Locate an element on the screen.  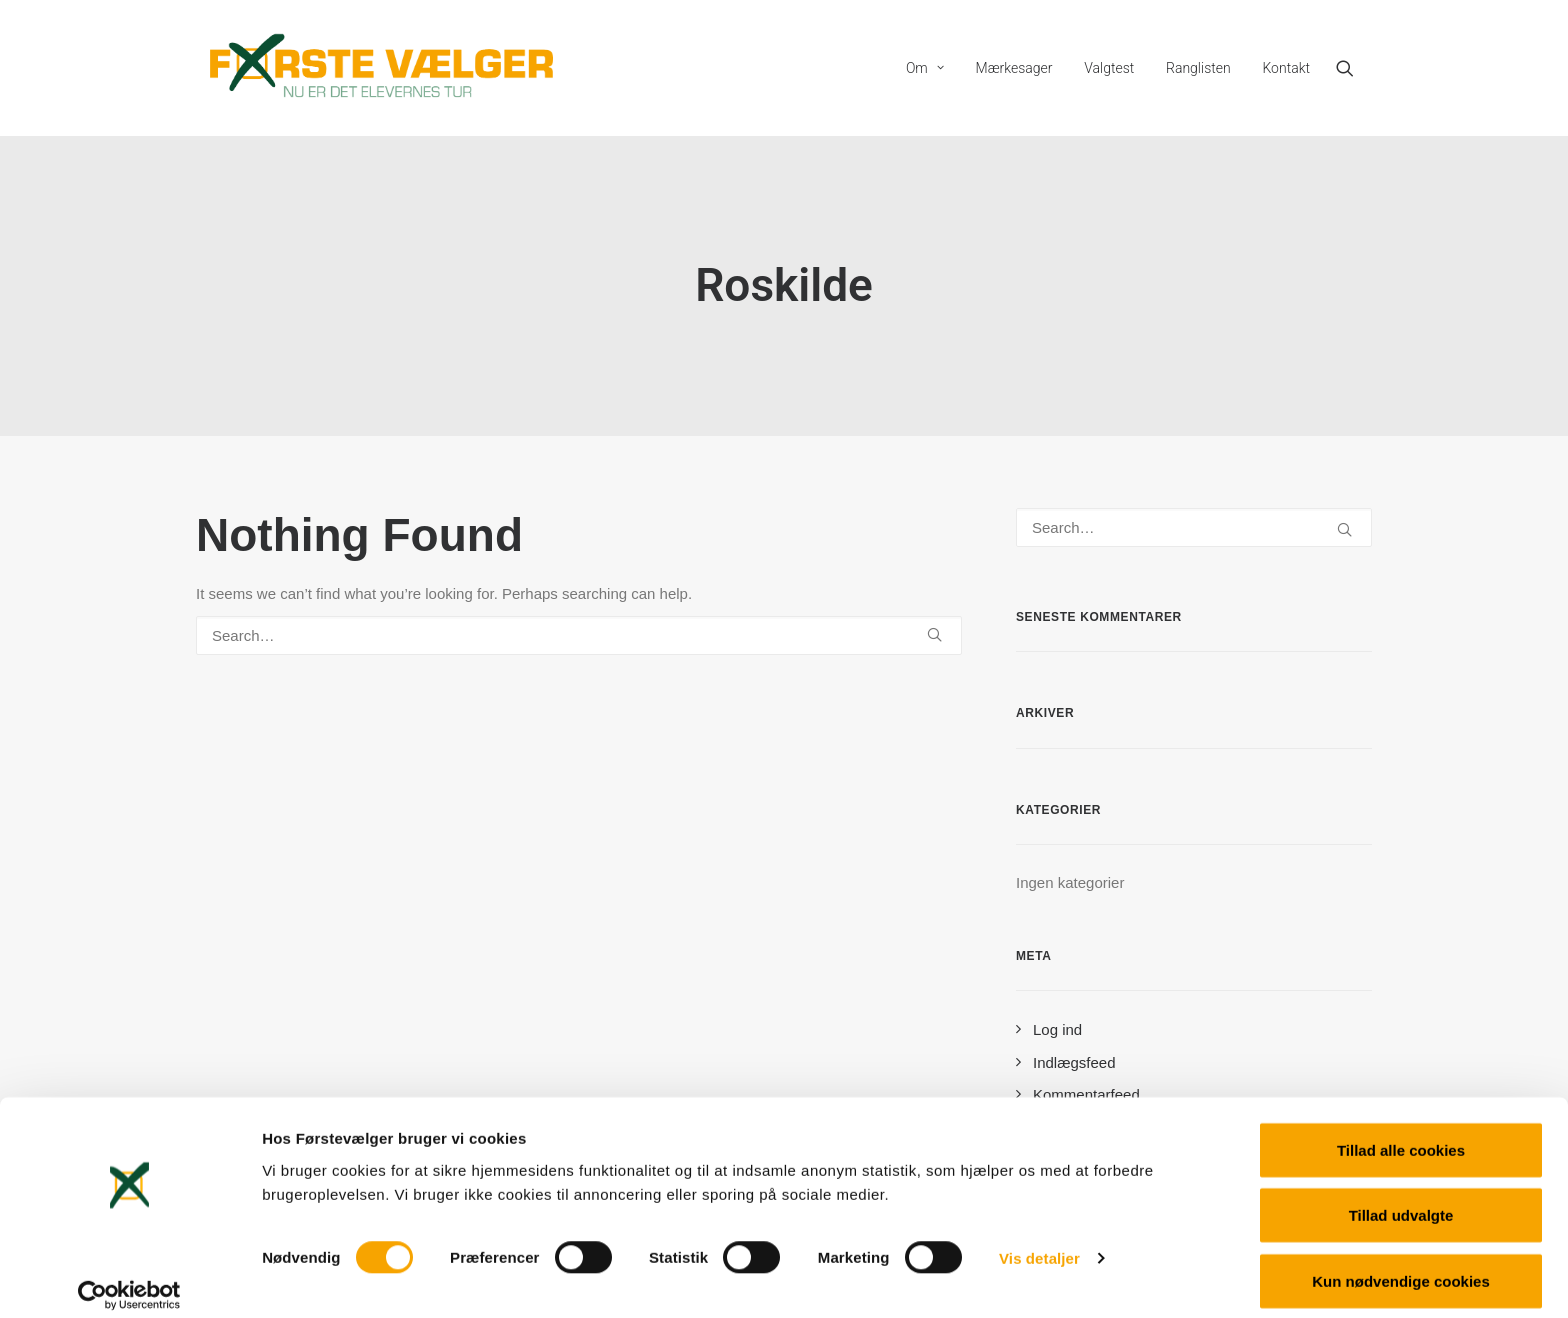
Mærkesager is located at coordinates (1014, 68).